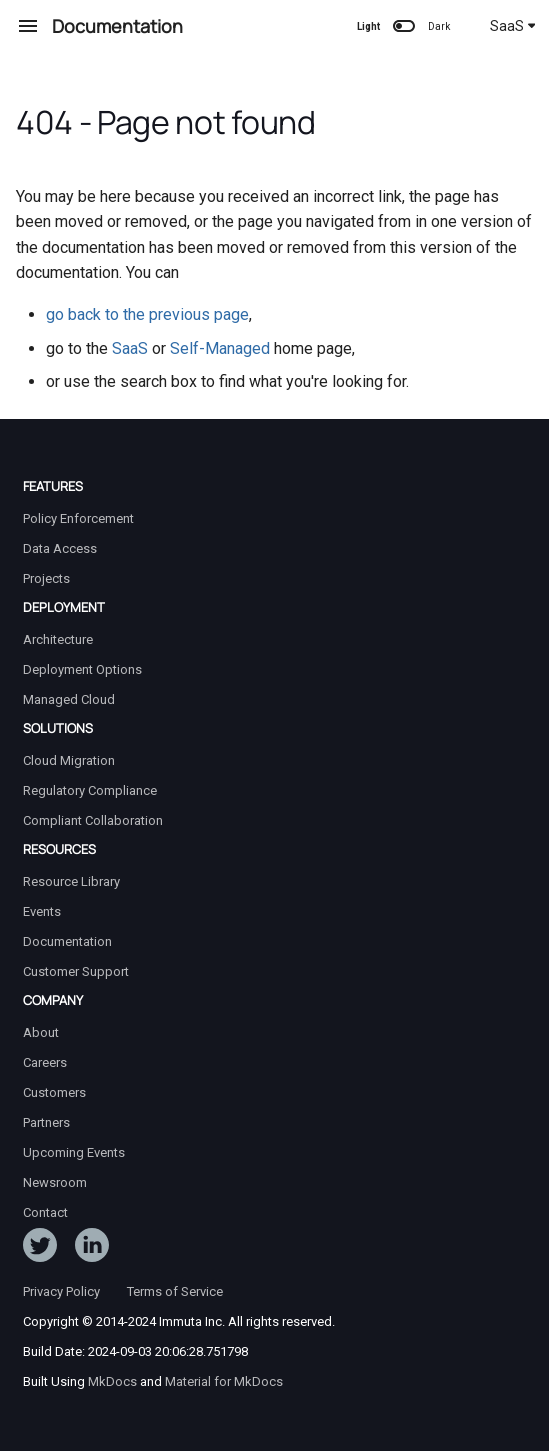  What do you see at coordinates (90, 790) in the screenshot?
I see `Regulatory Compliance` at bounding box center [90, 790].